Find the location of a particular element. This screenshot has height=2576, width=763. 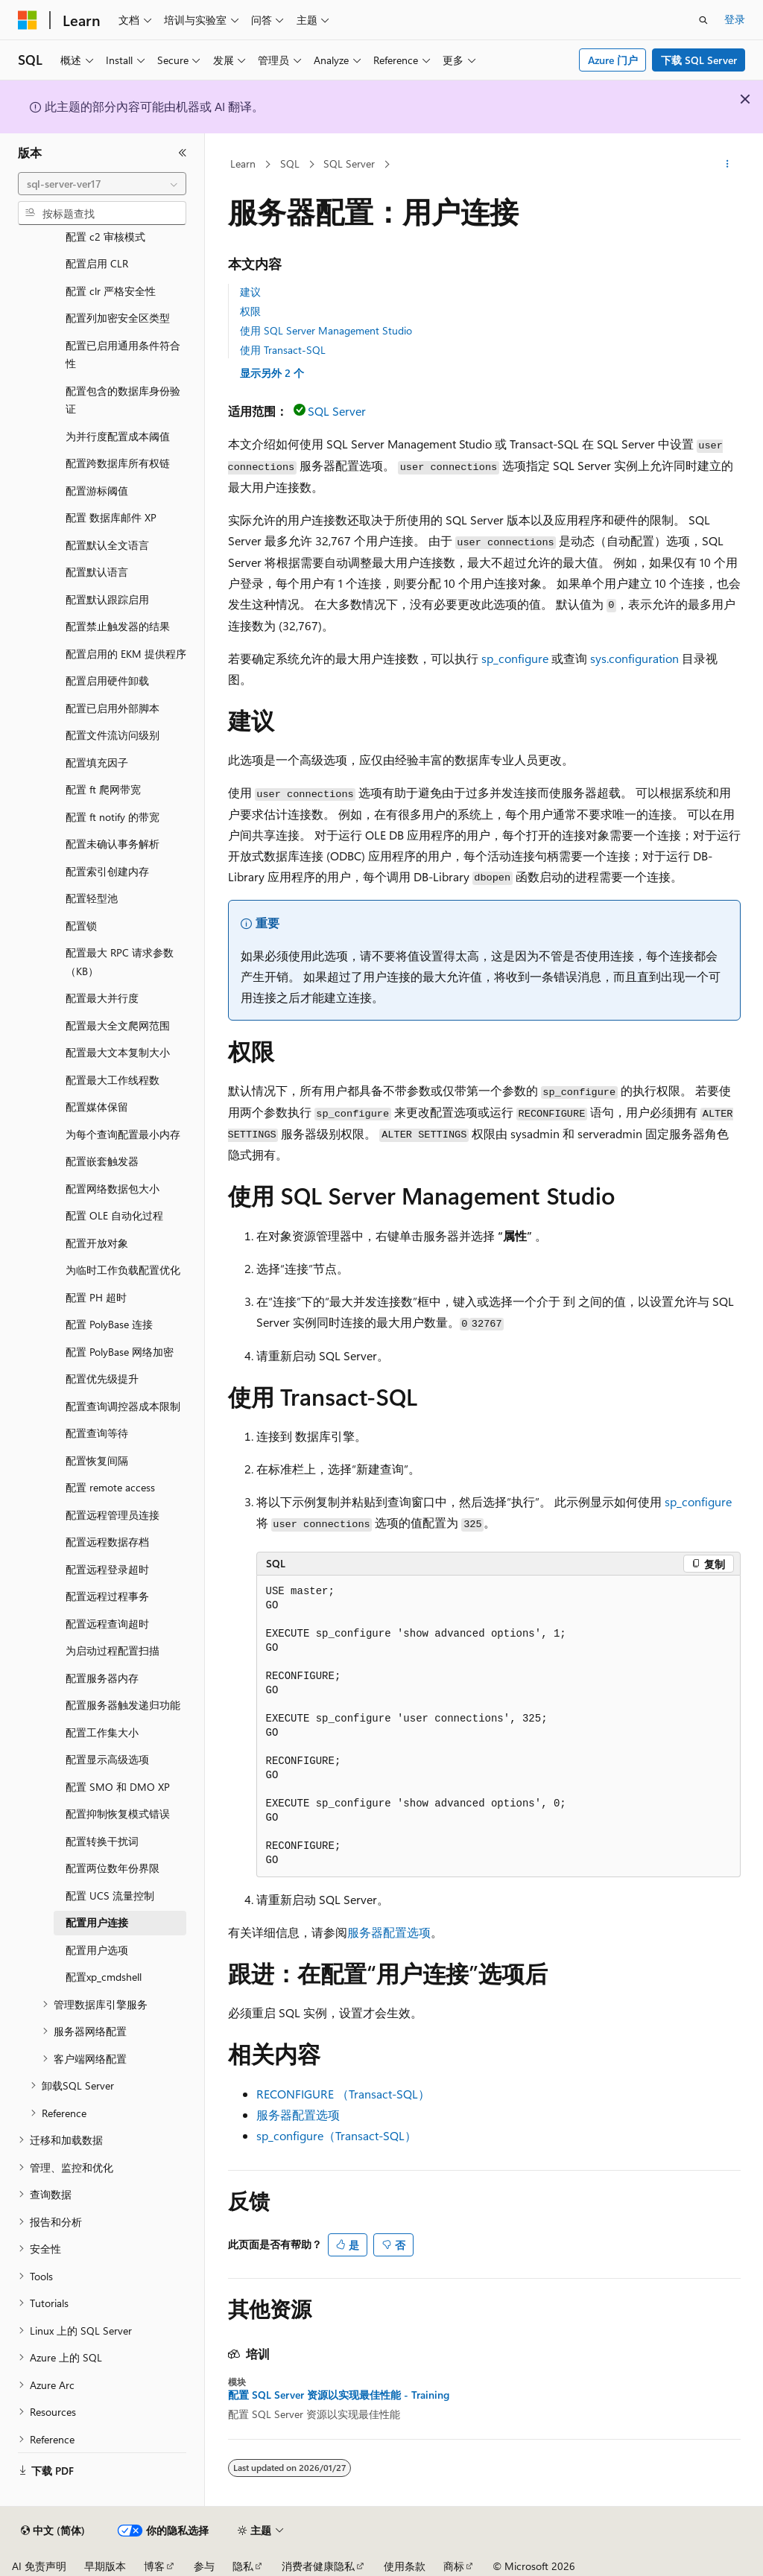

配置包含的数据库身份验证 [treeitem] is located at coordinates (123, 400).